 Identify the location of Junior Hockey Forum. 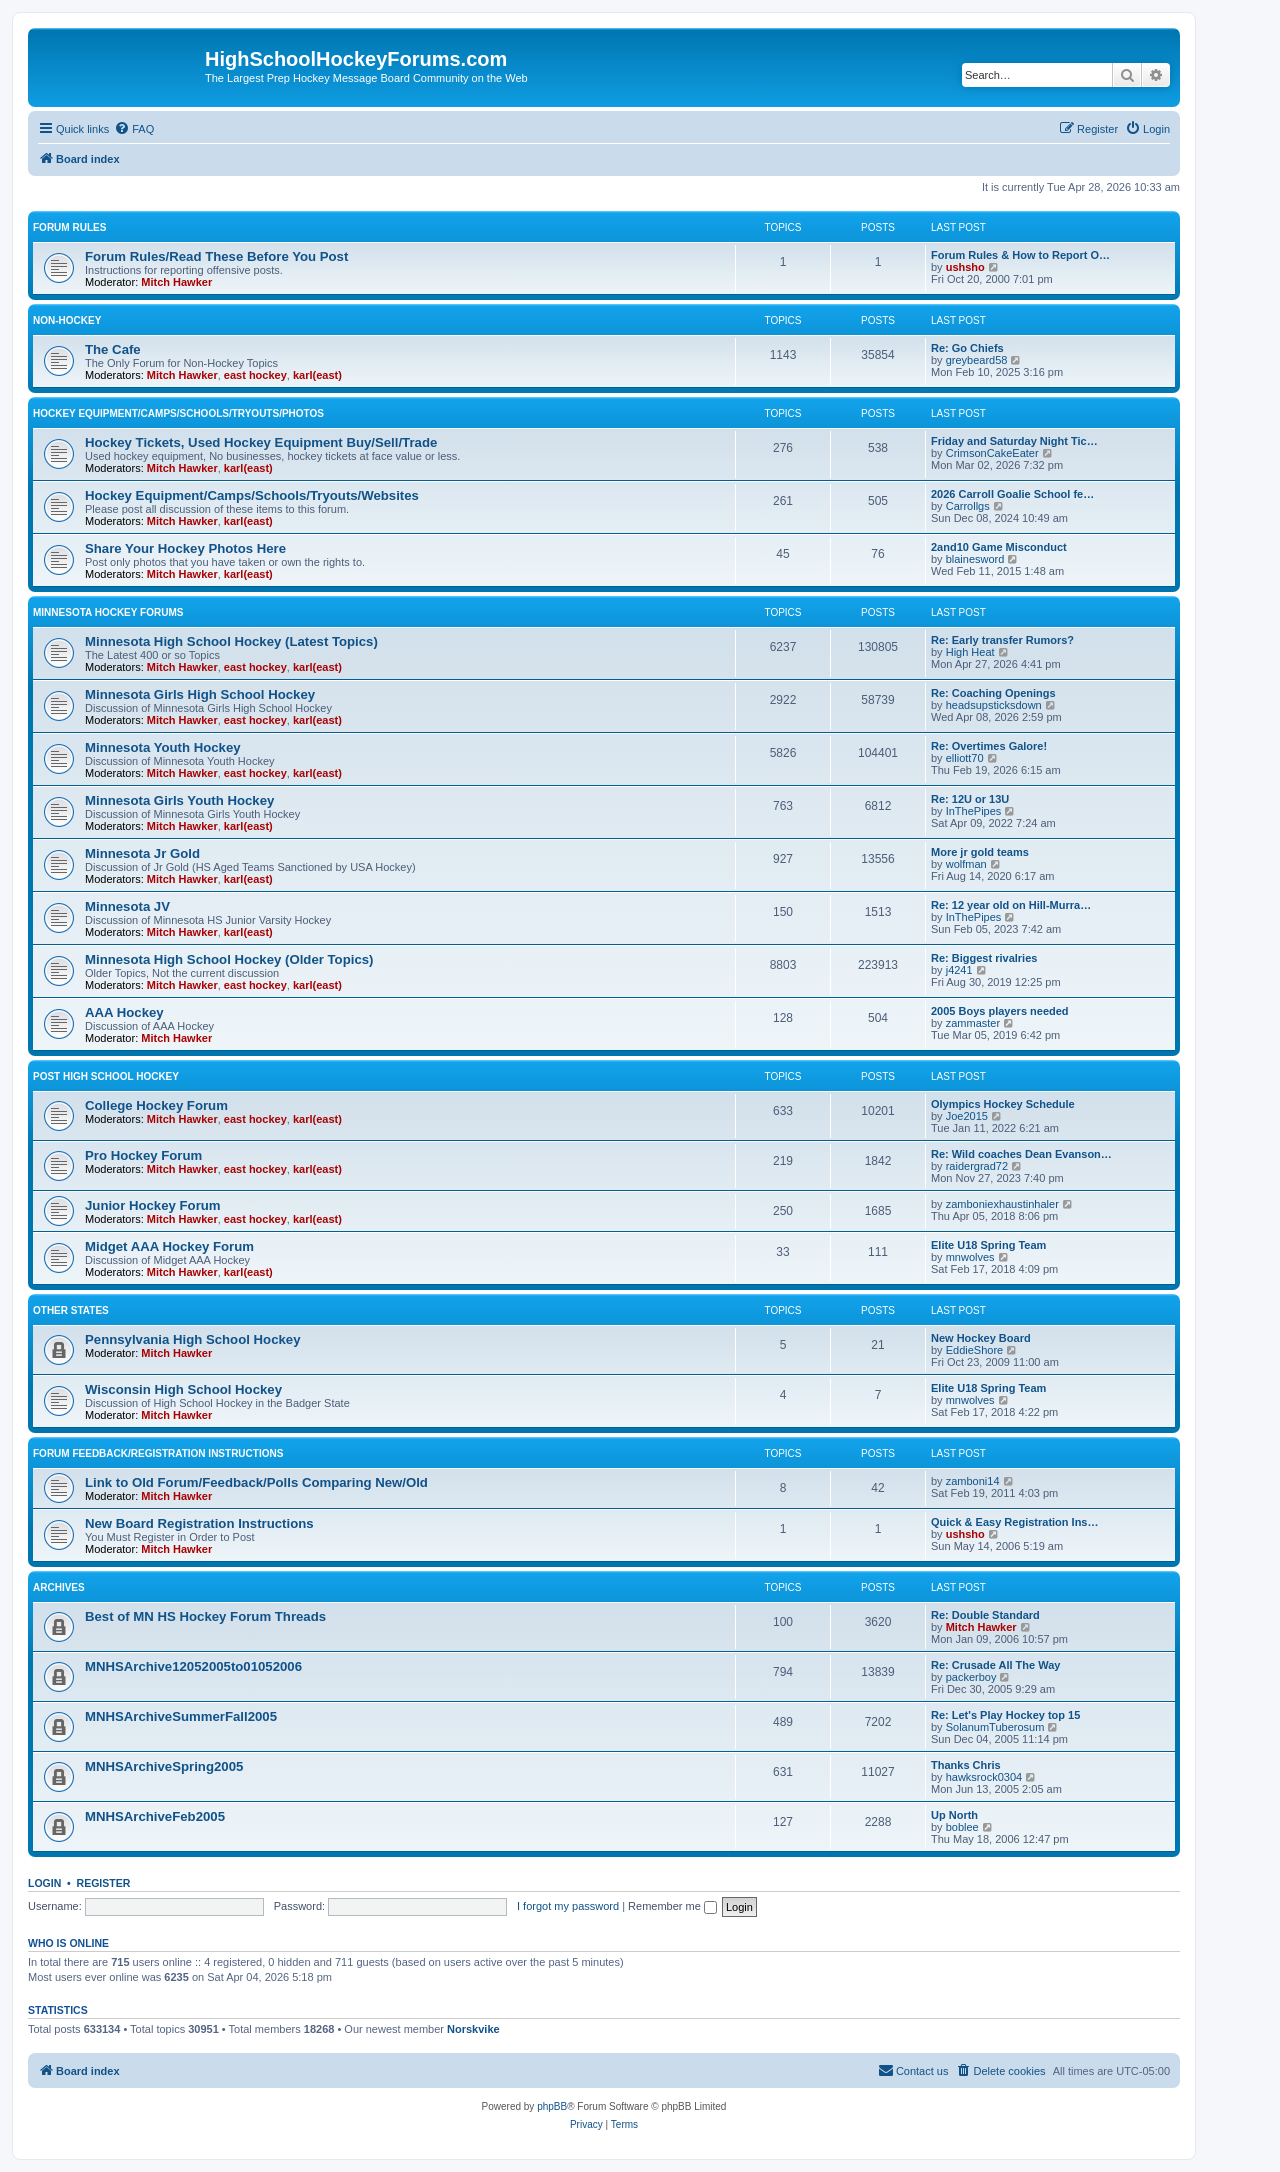
(153, 1205).